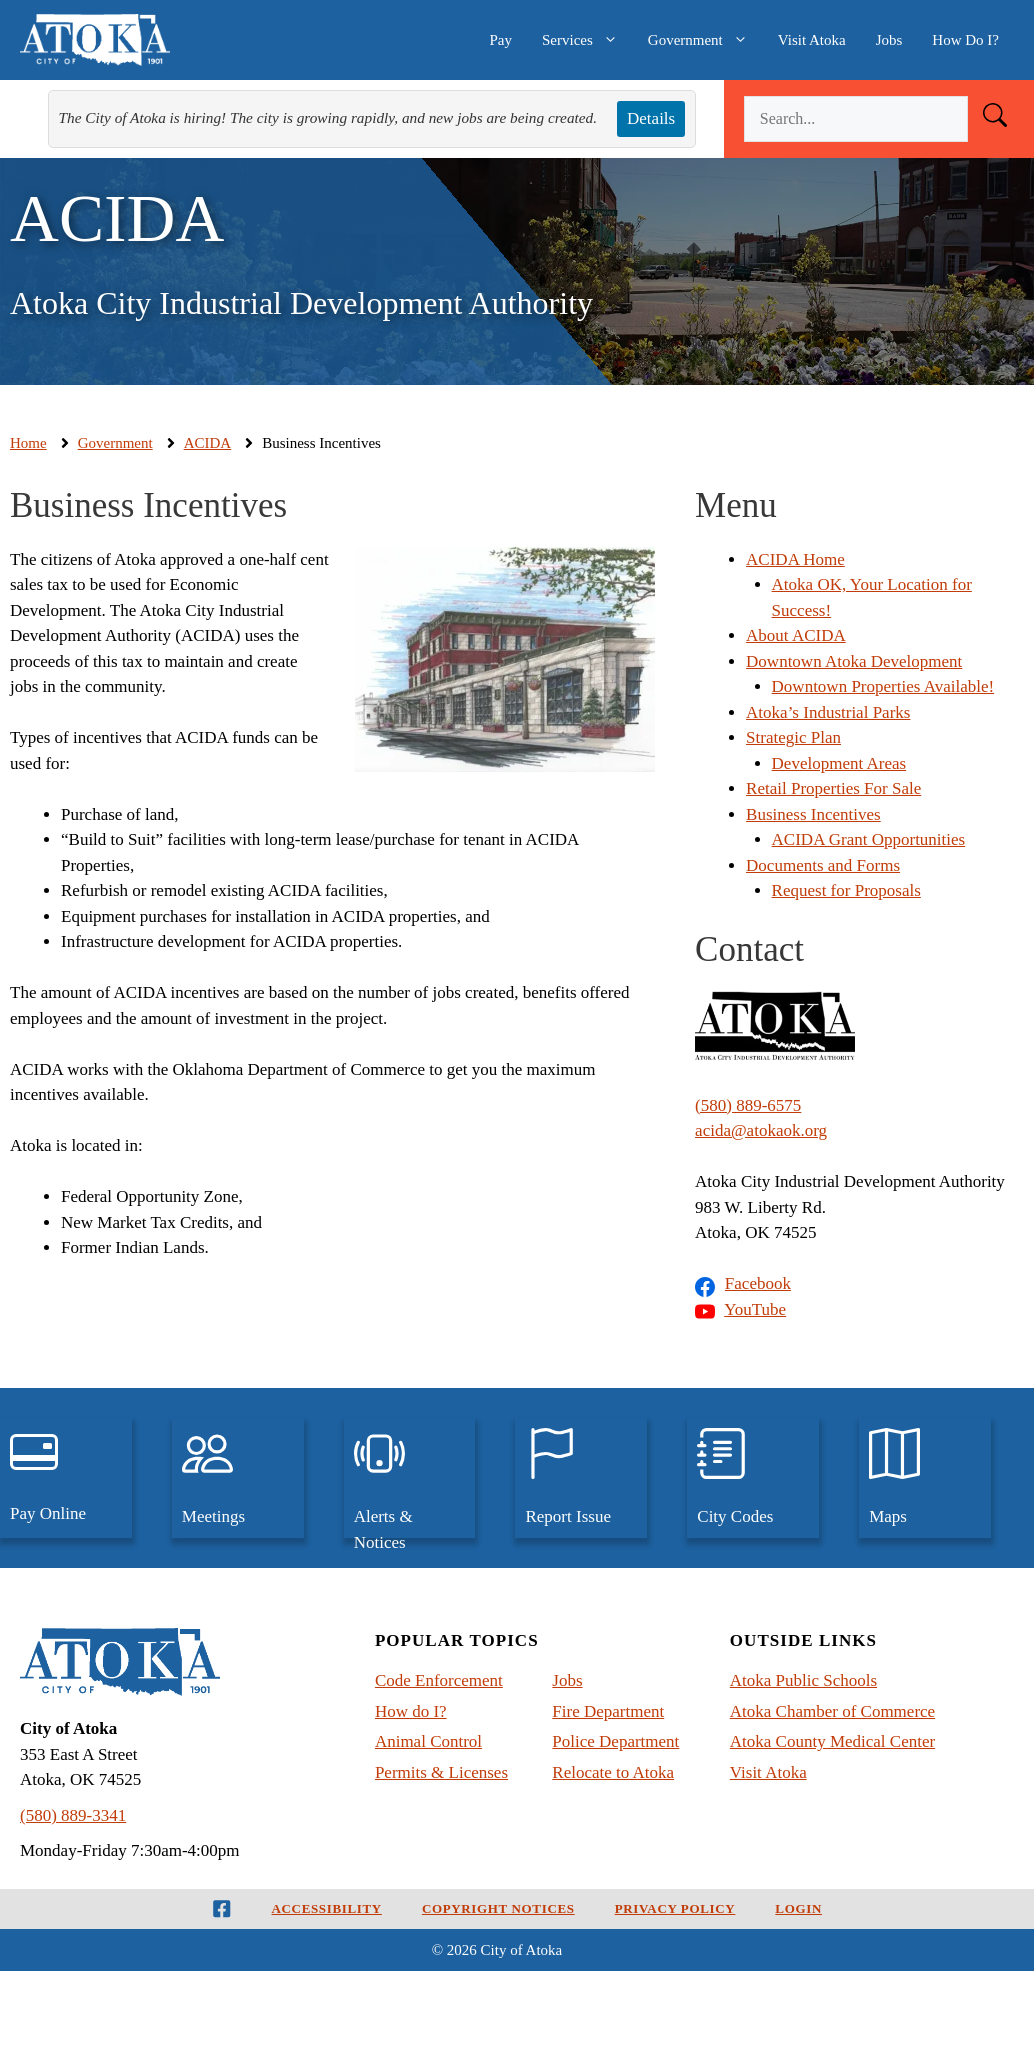 This screenshot has height=2050, width=1034. What do you see at coordinates (793, 737) in the screenshot?
I see `Strategic Plan` at bounding box center [793, 737].